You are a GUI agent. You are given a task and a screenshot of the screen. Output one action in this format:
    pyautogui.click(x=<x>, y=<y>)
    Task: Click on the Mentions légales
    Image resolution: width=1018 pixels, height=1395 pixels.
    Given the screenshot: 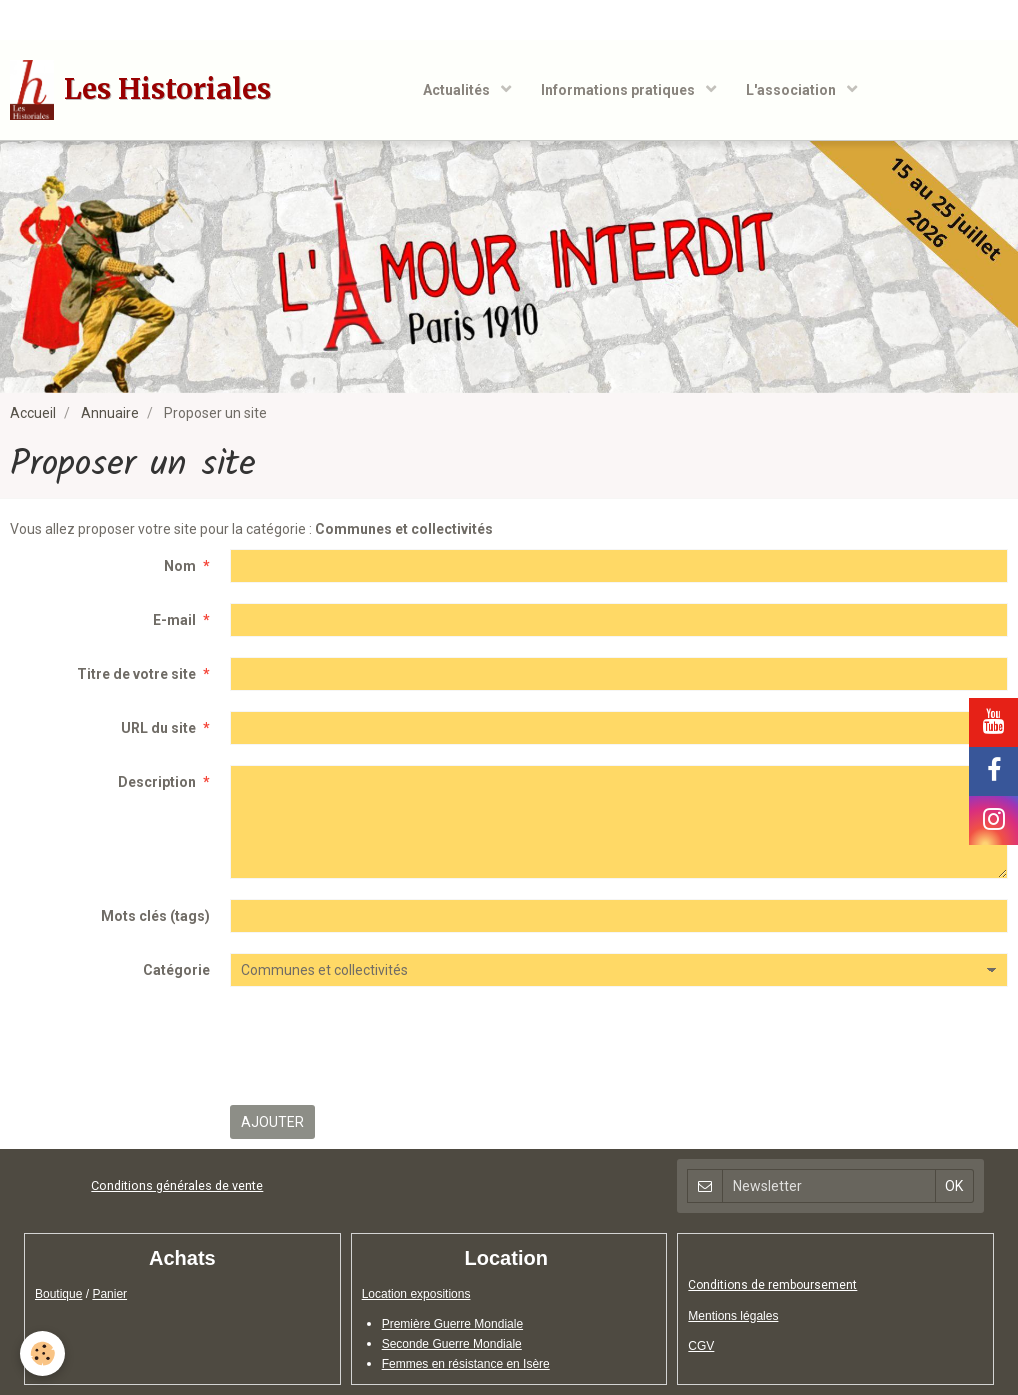 What is the action you would take?
    pyautogui.click(x=733, y=1316)
    